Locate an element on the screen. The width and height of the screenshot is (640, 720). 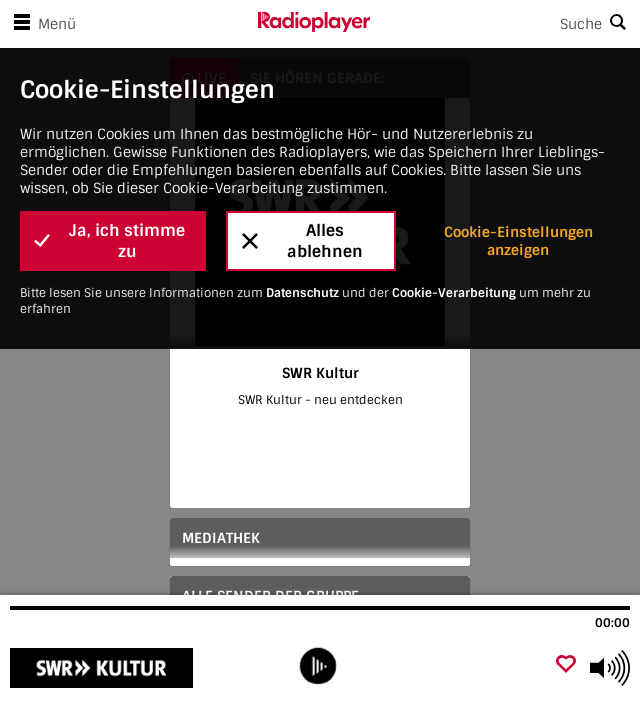
Cookie-Verarbeitung is located at coordinates (454, 293).